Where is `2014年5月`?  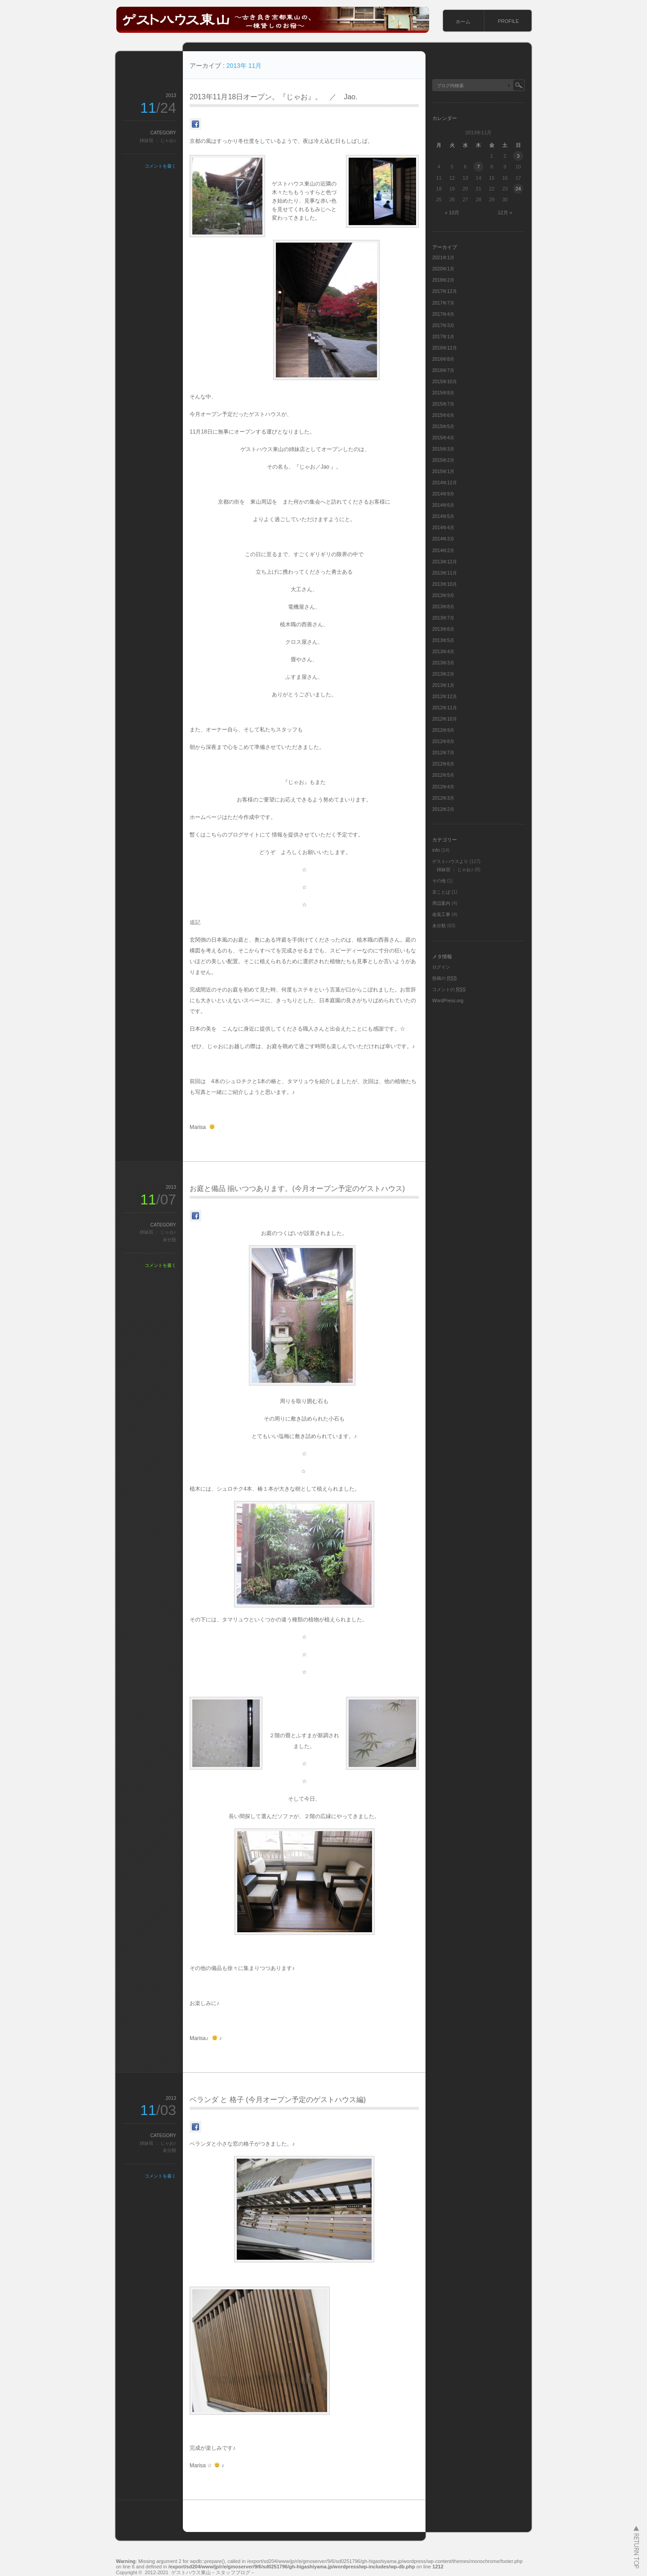 2014年5月 is located at coordinates (443, 516).